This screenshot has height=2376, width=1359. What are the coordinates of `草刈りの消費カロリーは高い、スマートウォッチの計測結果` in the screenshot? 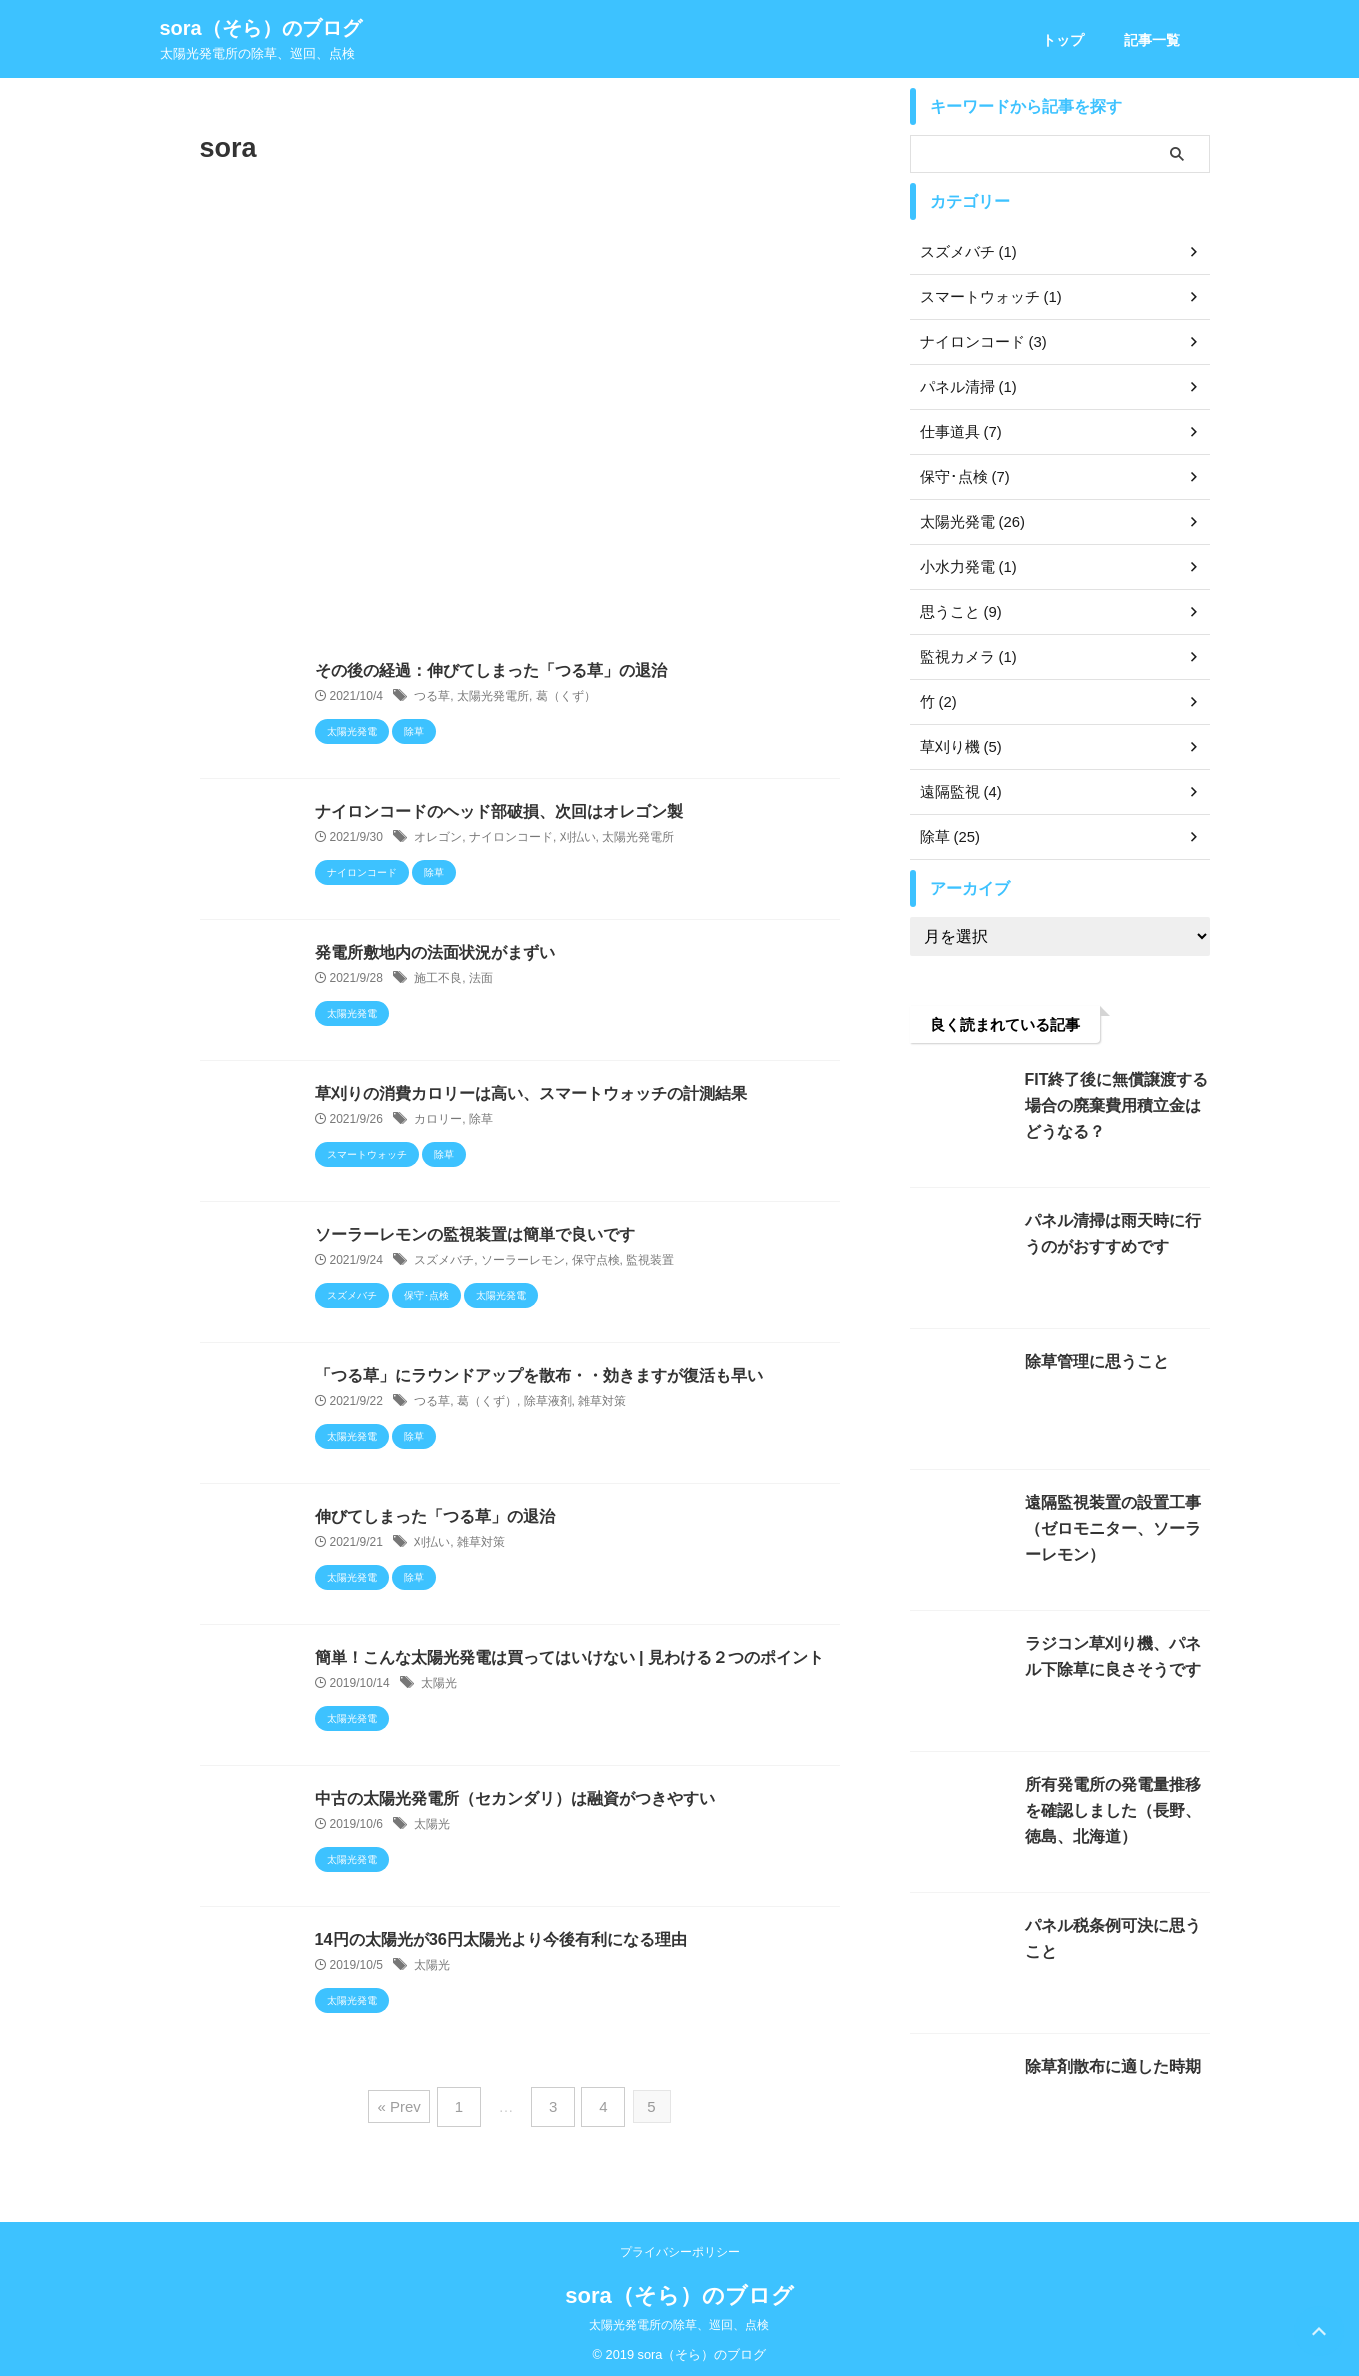 It's located at (531, 1093).